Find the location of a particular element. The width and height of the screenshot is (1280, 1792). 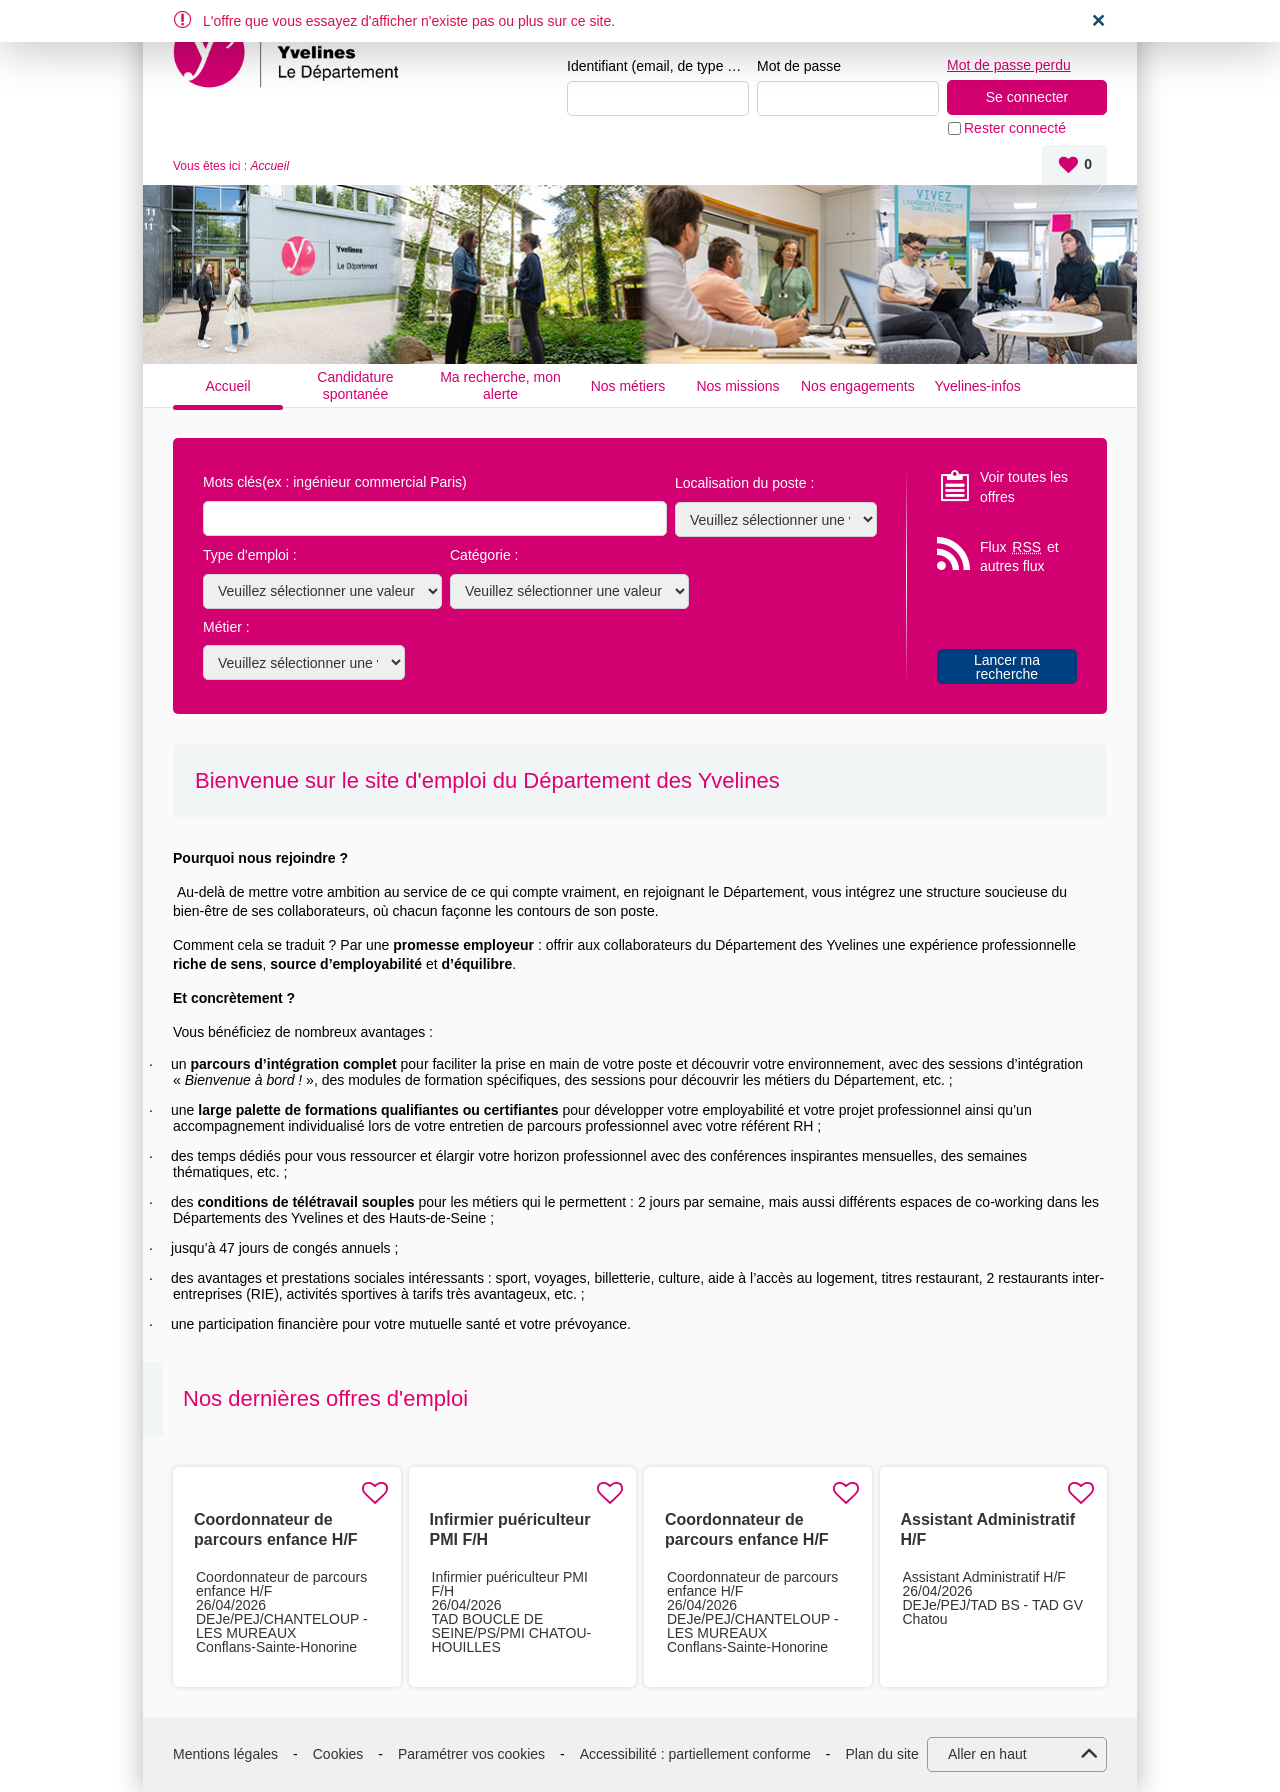

Mot de passe is located at coordinates (799, 66).